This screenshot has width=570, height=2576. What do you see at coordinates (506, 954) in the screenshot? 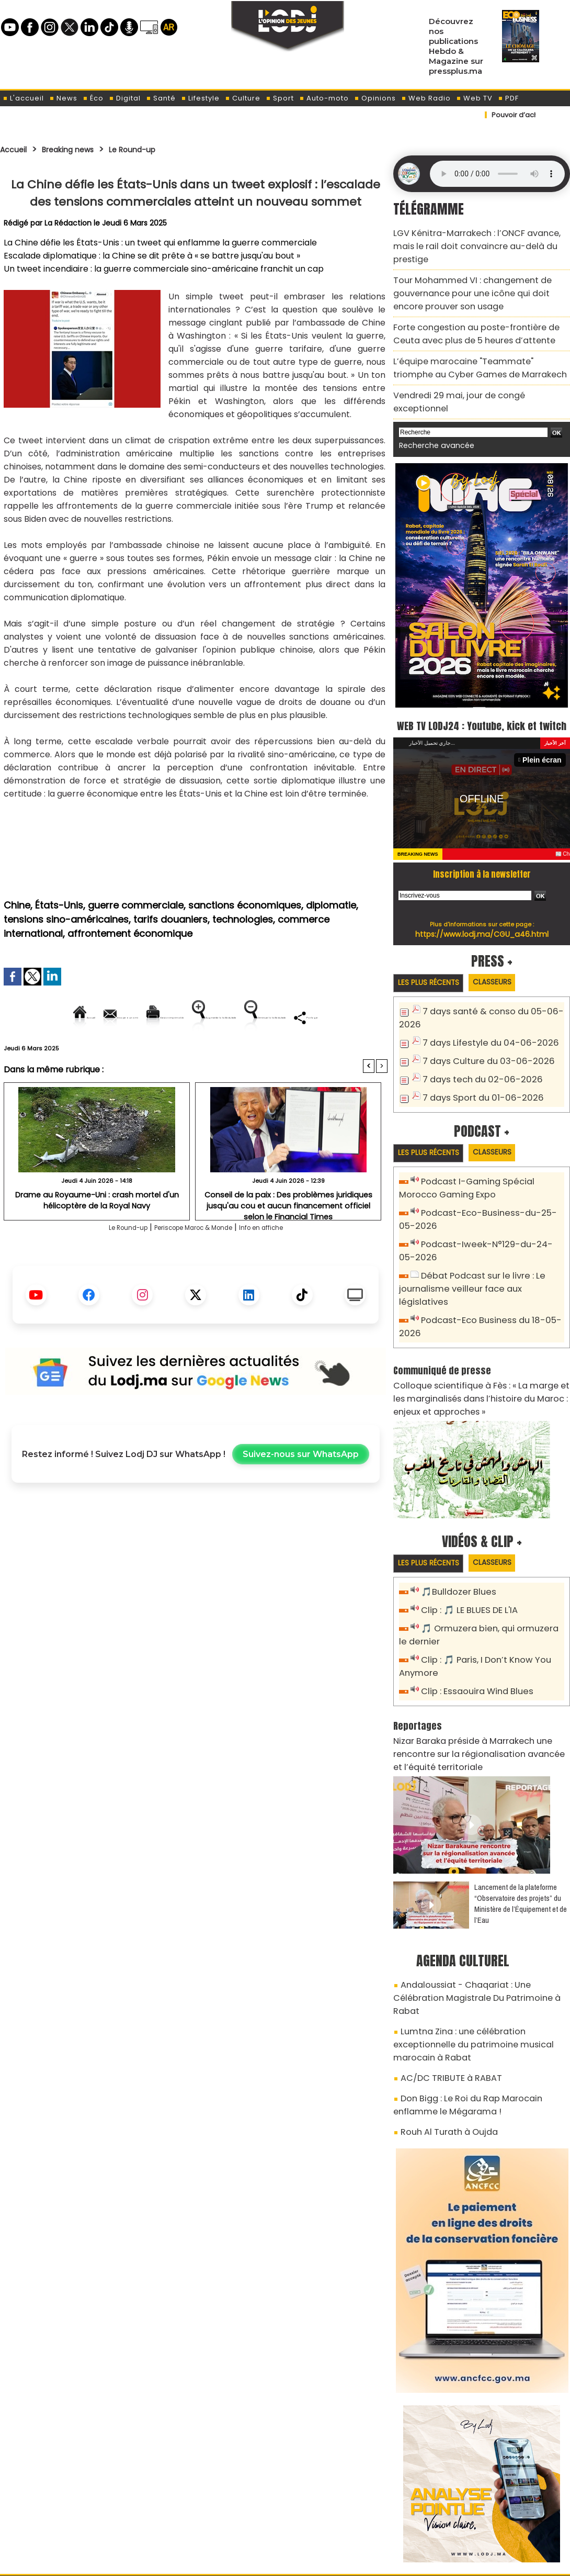
I see `Classeurs` at bounding box center [506, 954].